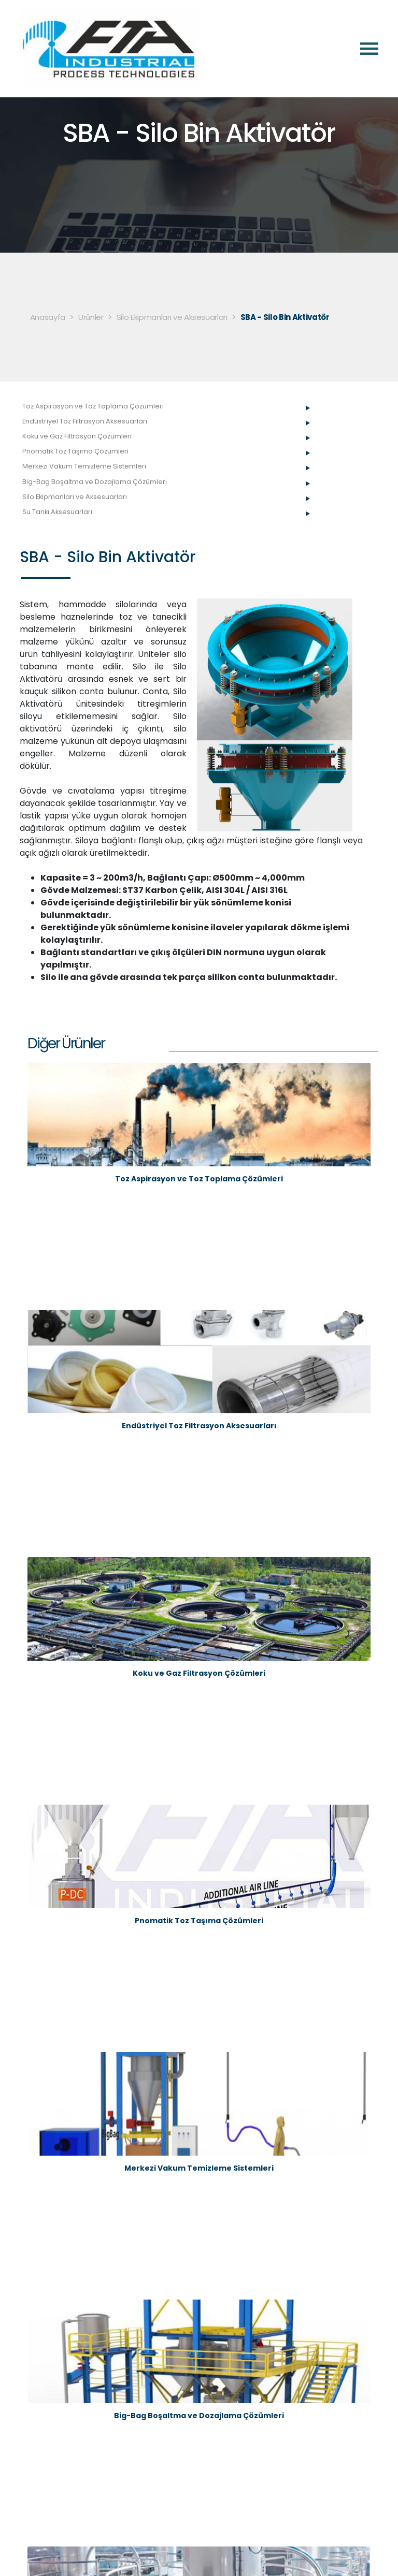 This screenshot has width=398, height=2576. What do you see at coordinates (77, 436) in the screenshot?
I see `Koku ve Gaz Filtrasyon Çözümleri` at bounding box center [77, 436].